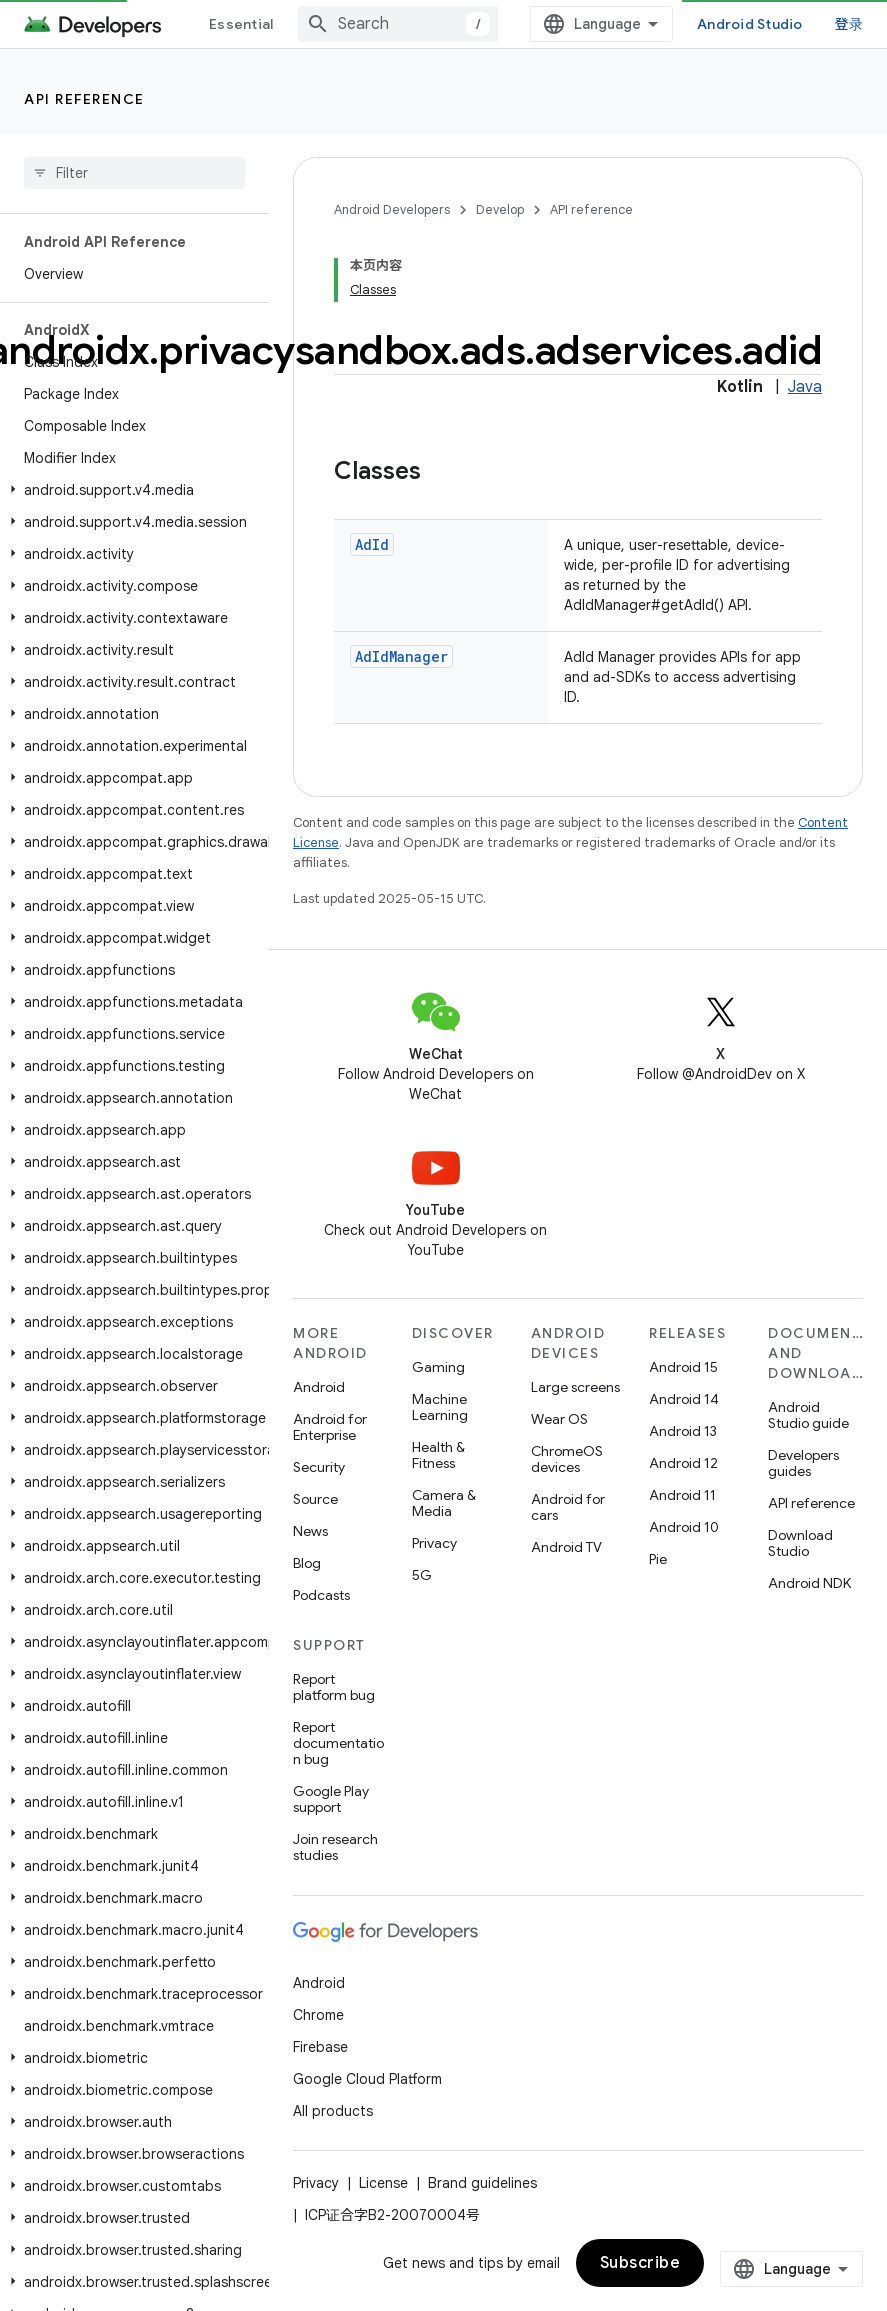 The image size is (887, 2311). What do you see at coordinates (750, 24) in the screenshot?
I see `Android Studio` at bounding box center [750, 24].